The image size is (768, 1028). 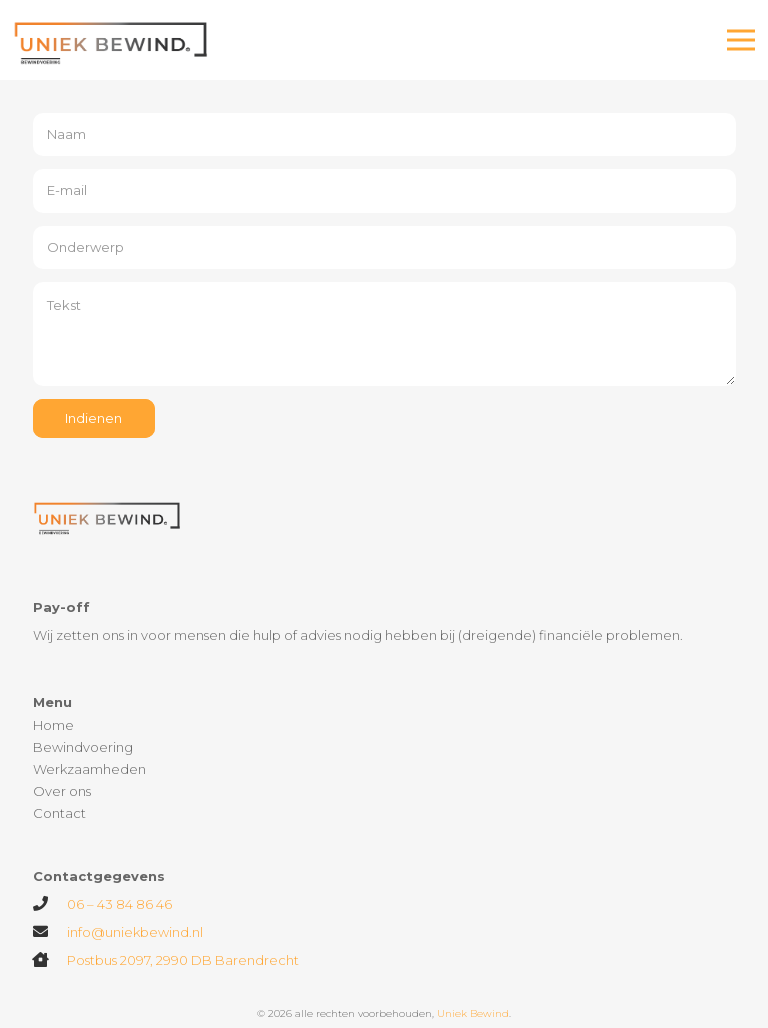 I want to click on [Menu], so click(x=741, y=40).